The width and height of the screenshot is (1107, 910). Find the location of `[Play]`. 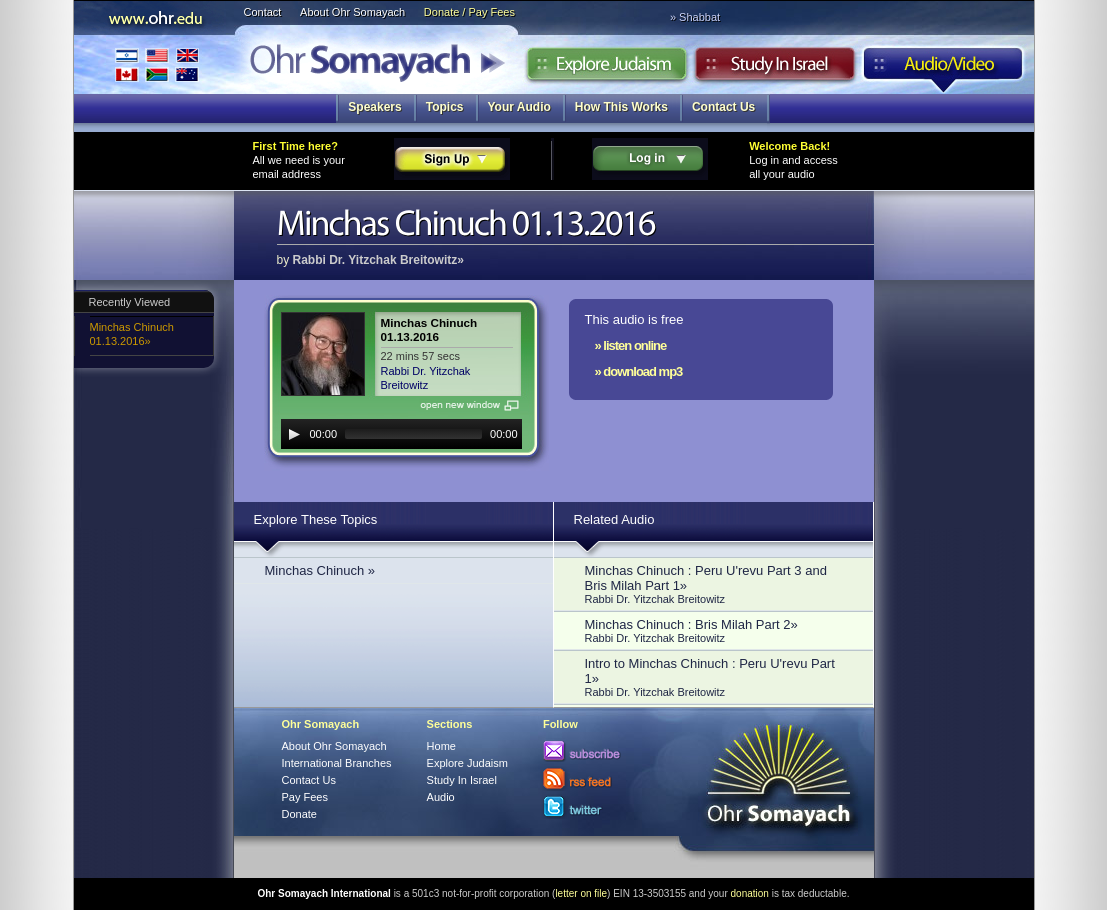

[Play] is located at coordinates (294, 434).